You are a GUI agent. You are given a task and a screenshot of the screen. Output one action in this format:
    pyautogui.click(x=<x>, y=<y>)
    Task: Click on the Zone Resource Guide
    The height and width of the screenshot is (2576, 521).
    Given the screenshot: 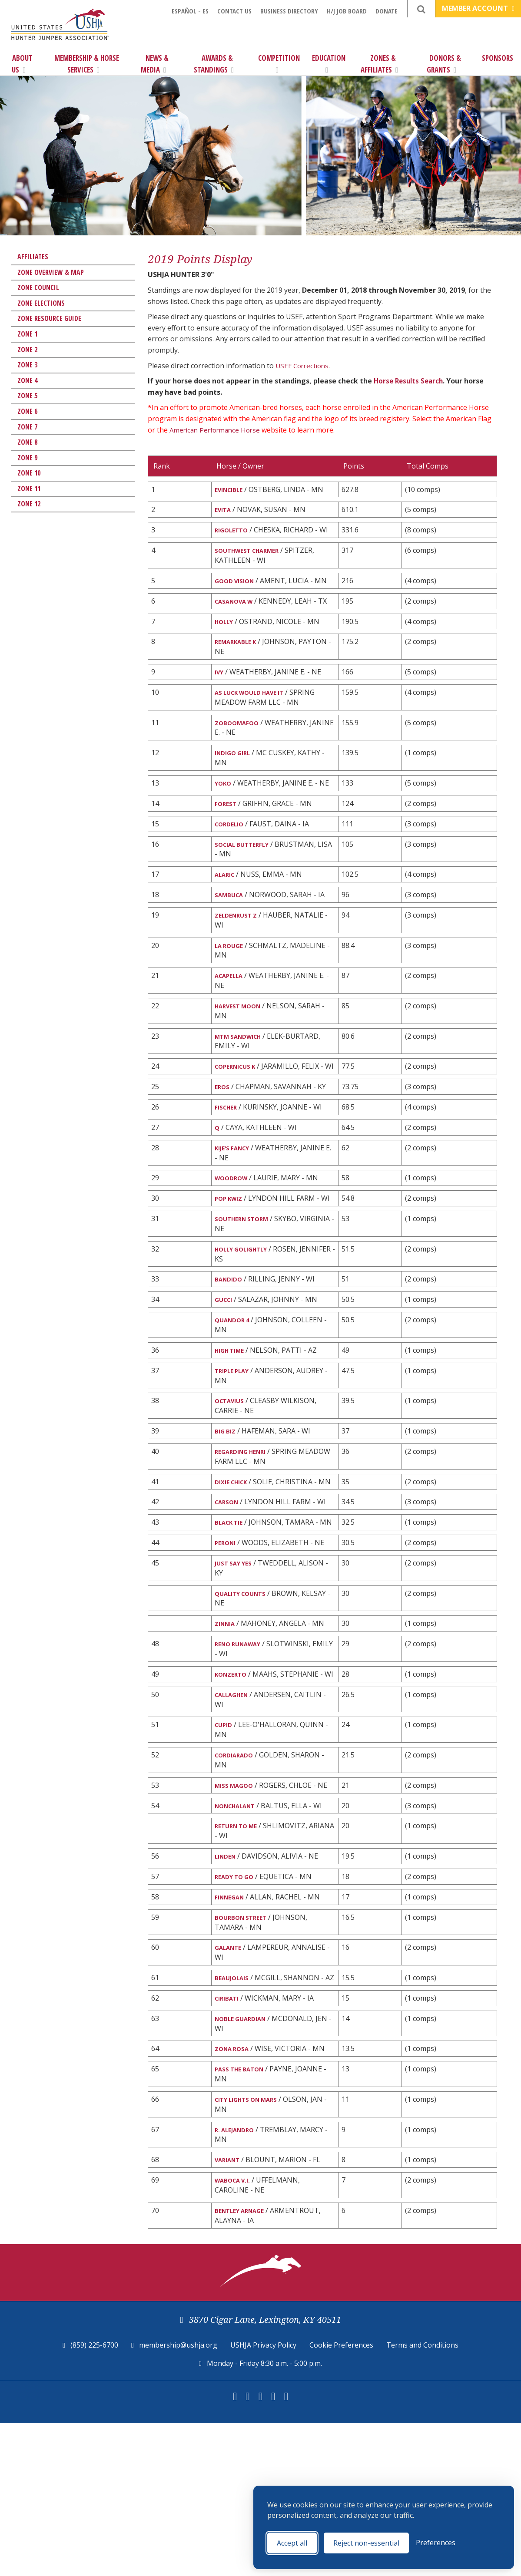 What is the action you would take?
    pyautogui.click(x=49, y=318)
    